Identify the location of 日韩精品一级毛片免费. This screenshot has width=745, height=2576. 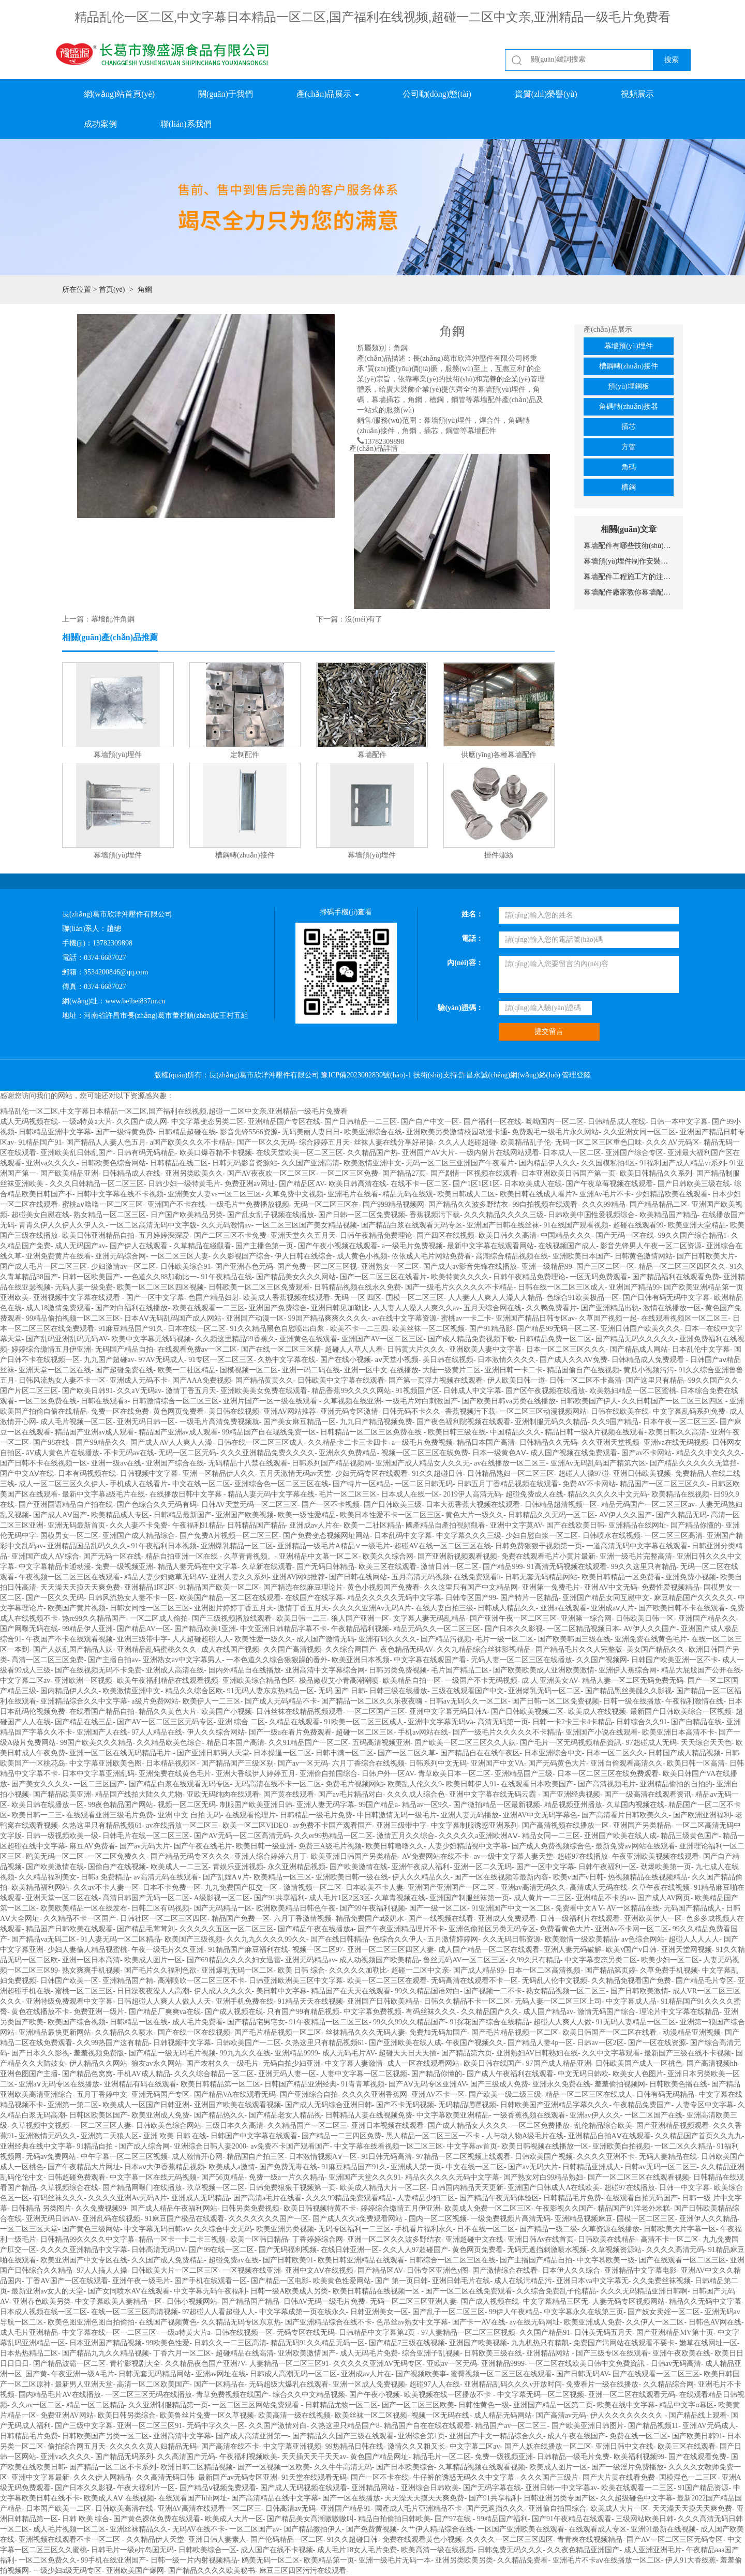
(316, 1815).